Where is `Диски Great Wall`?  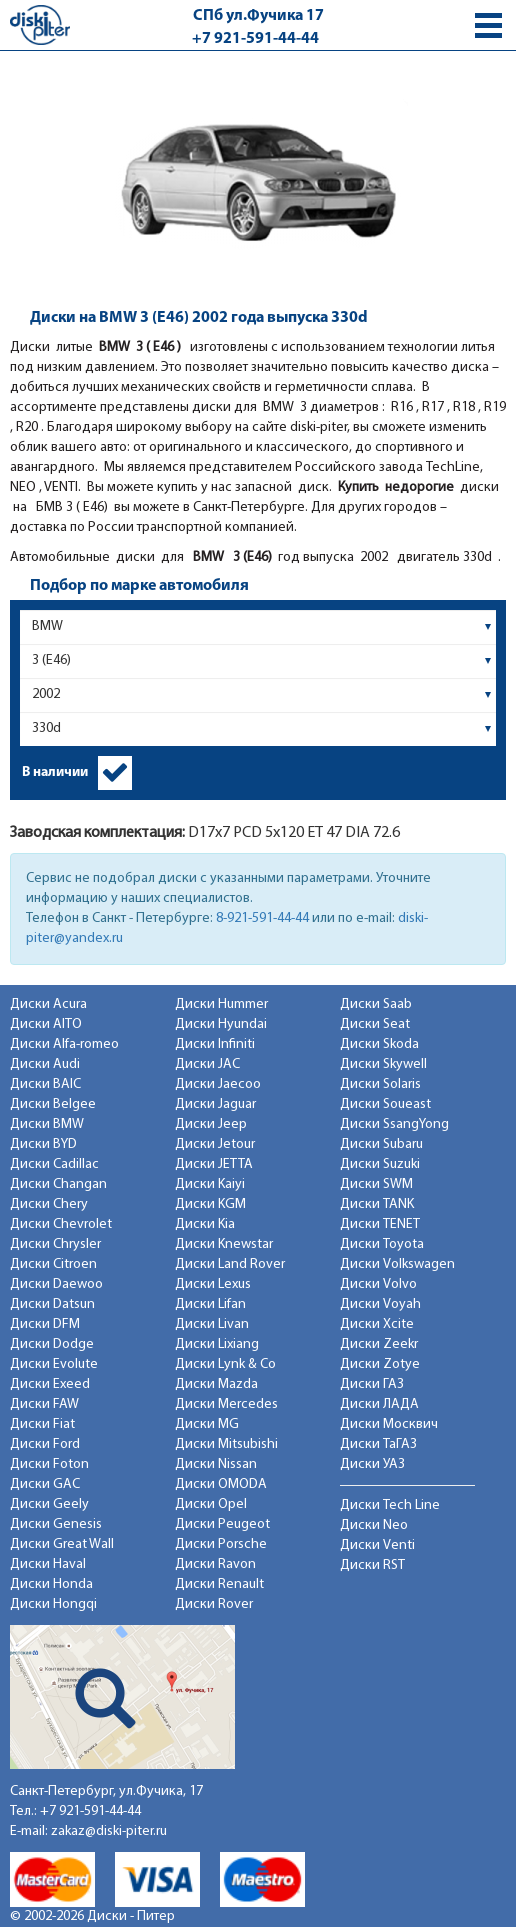
Диски Great Wall is located at coordinates (62, 1544).